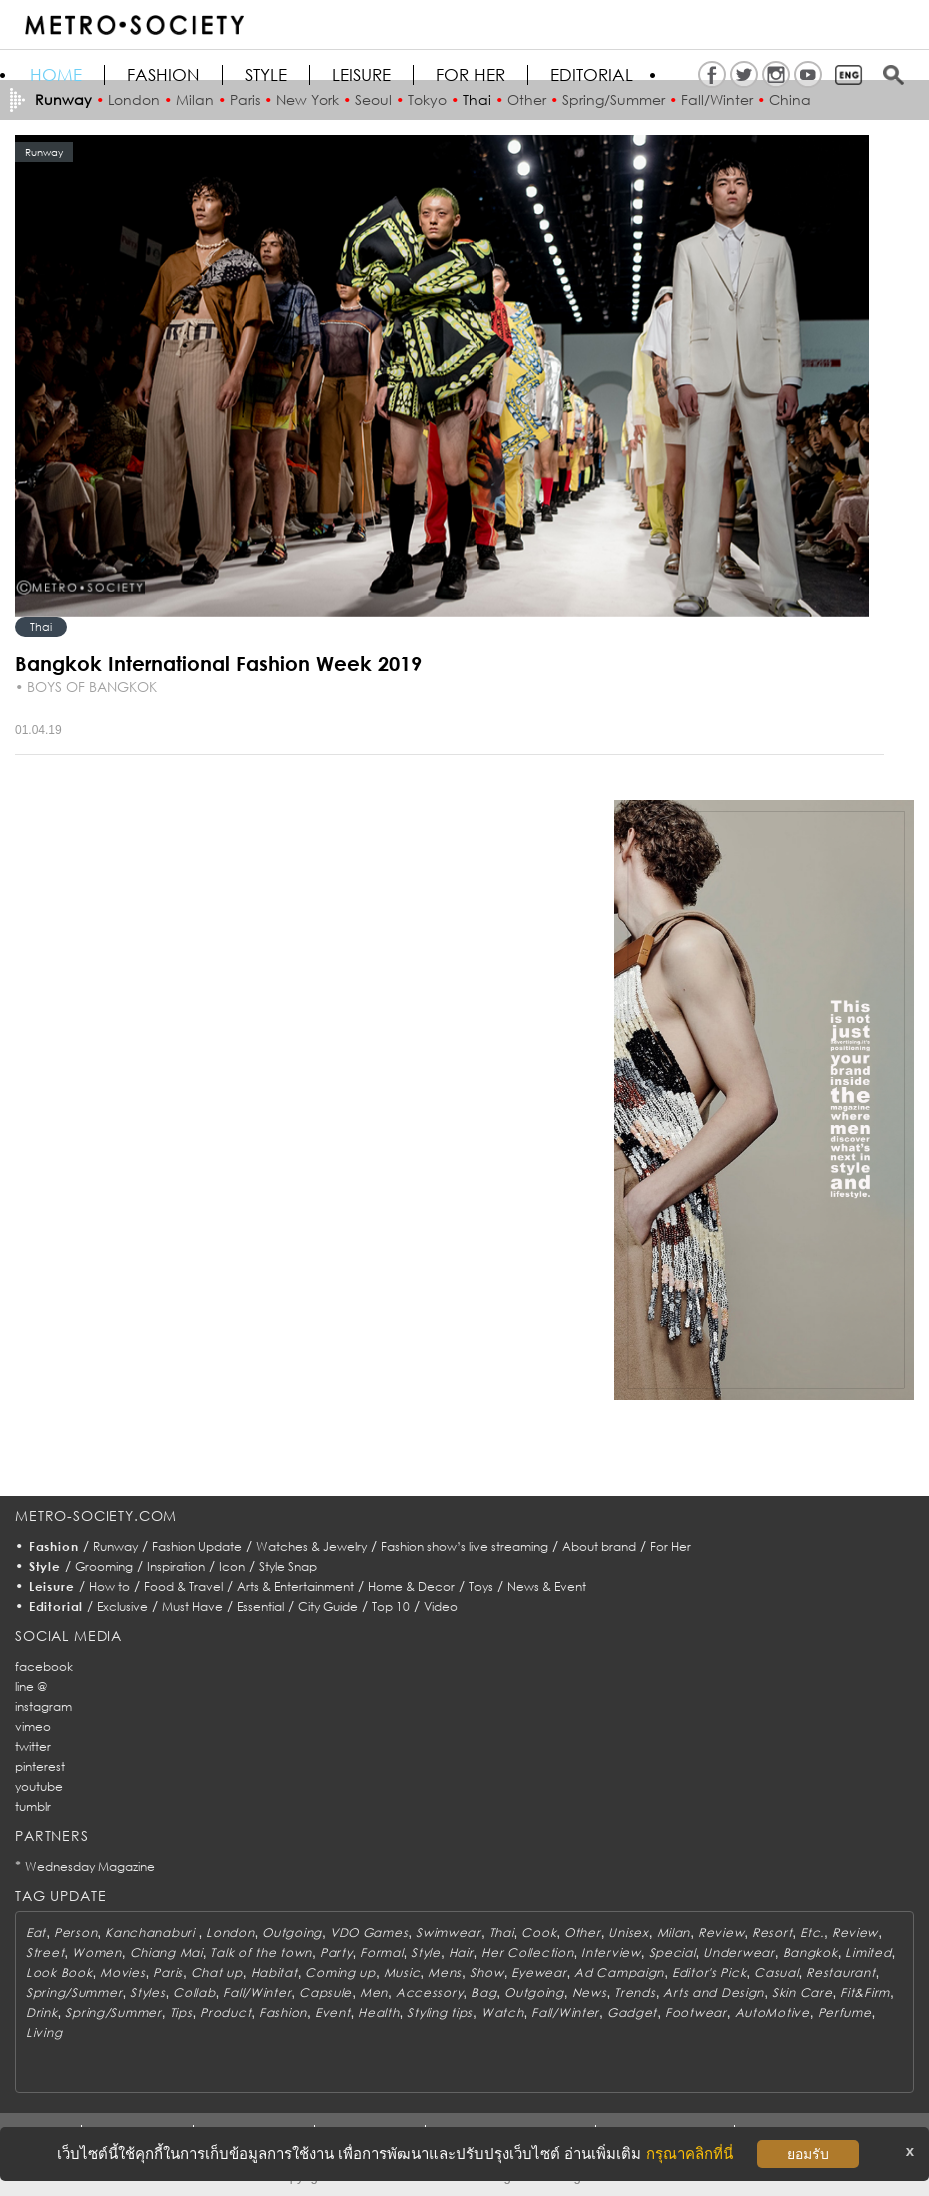 The width and height of the screenshot is (929, 2196). What do you see at coordinates (738, 1952) in the screenshot?
I see `Underwear` at bounding box center [738, 1952].